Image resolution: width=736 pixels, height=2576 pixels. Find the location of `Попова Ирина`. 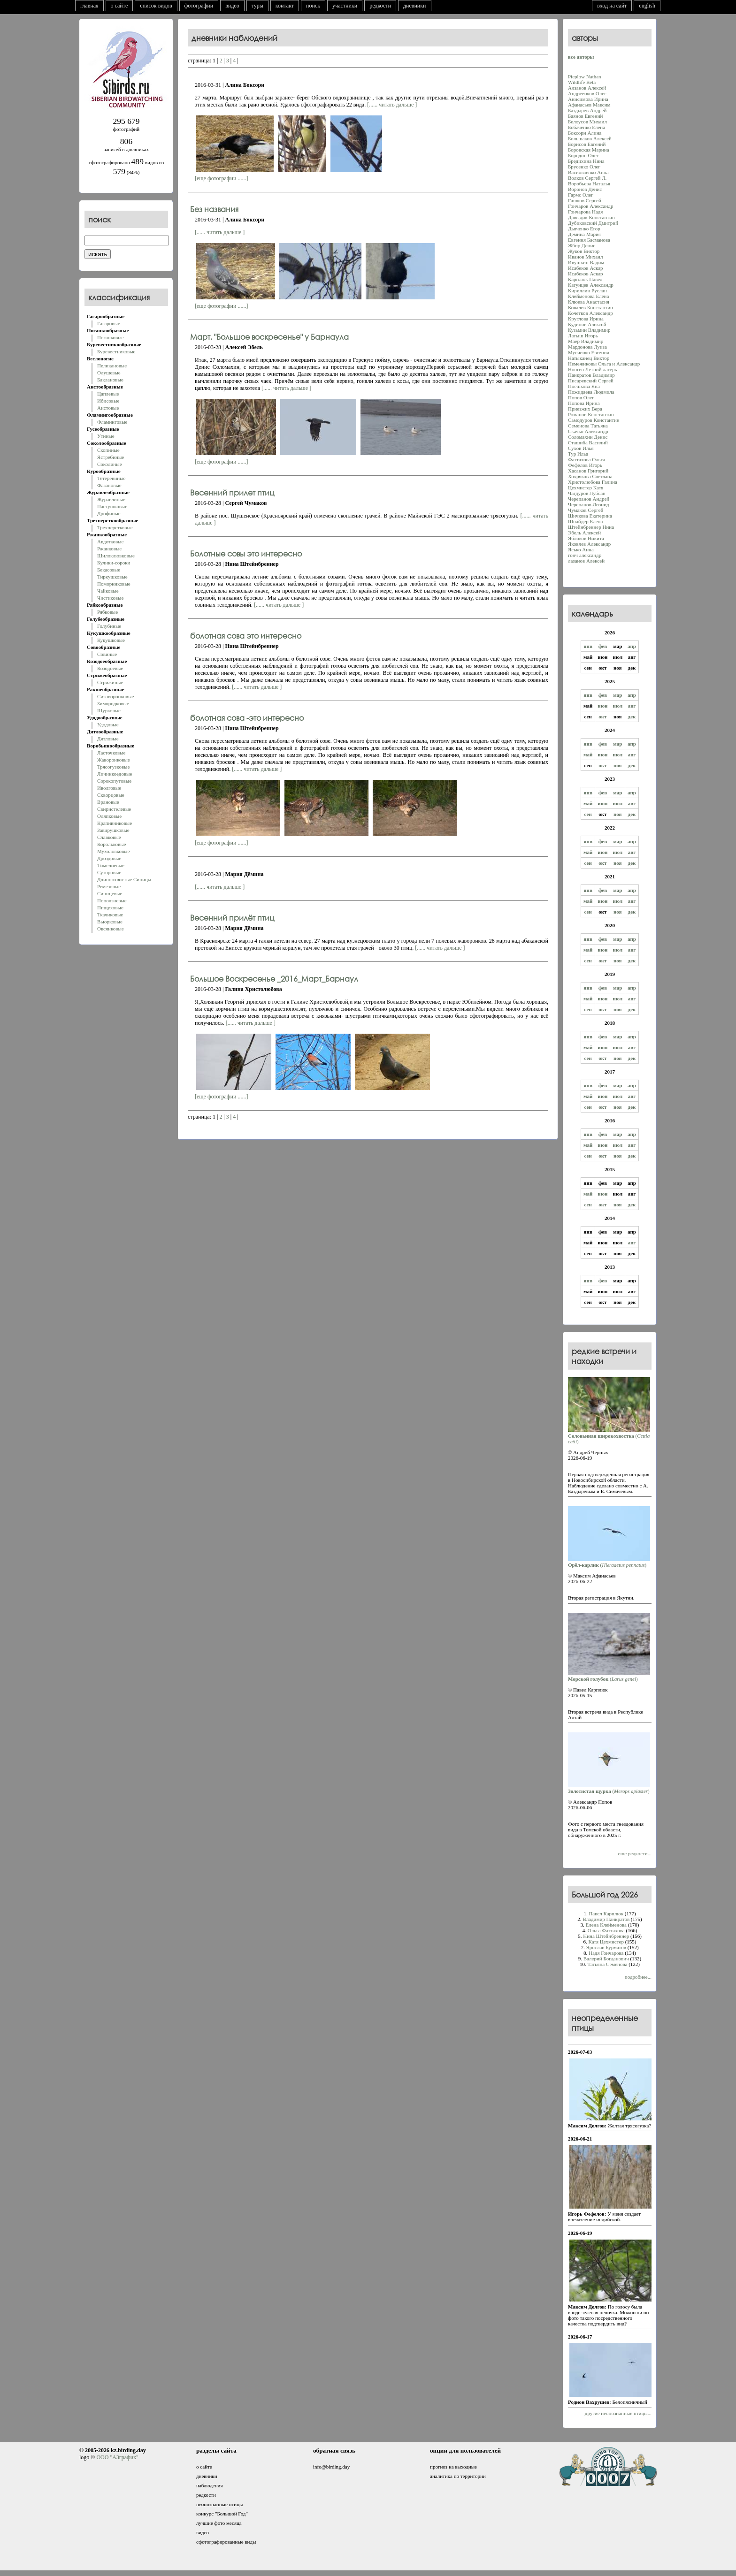

Попова Ирина is located at coordinates (584, 403).